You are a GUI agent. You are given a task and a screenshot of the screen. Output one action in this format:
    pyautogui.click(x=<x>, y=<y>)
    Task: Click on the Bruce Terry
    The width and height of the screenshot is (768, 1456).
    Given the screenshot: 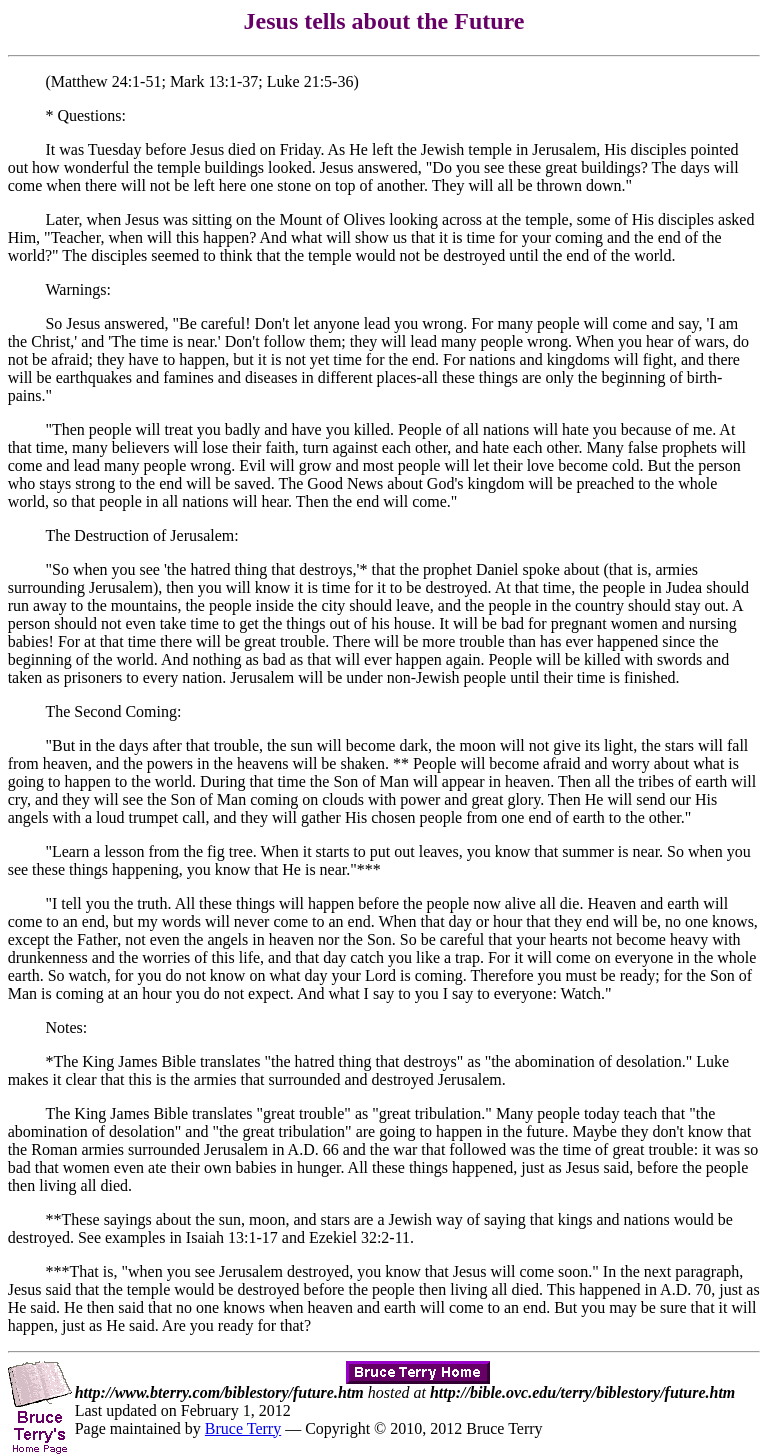 What is the action you would take?
    pyautogui.click(x=243, y=1428)
    